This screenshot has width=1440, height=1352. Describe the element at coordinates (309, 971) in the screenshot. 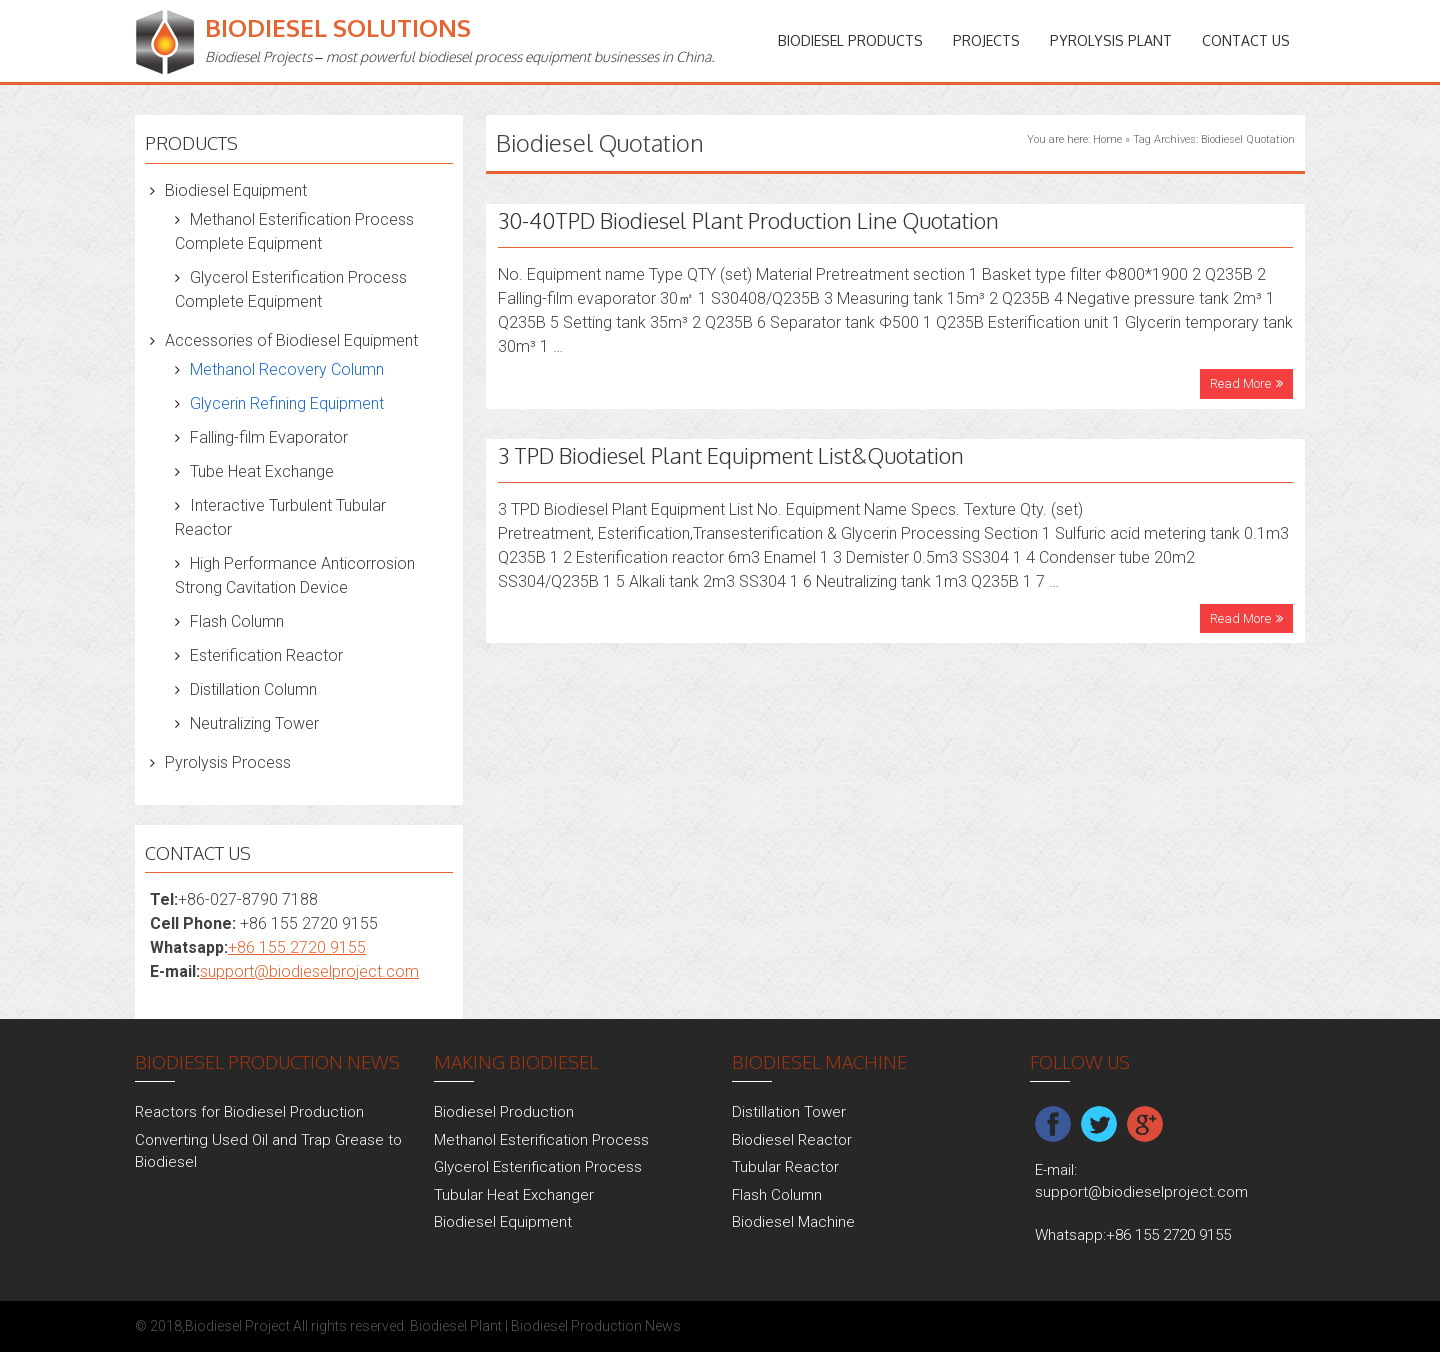

I see `support@biodieselproject.com` at that location.